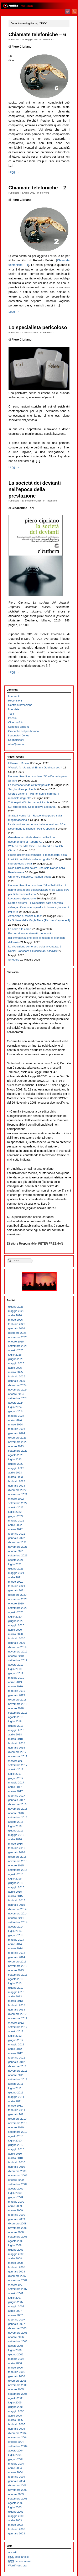 Image resolution: width=78 pixels, height=2576 pixels. What do you see at coordinates (16, 2271) in the screenshot?
I see `gennaio 2008` at bounding box center [16, 2271].